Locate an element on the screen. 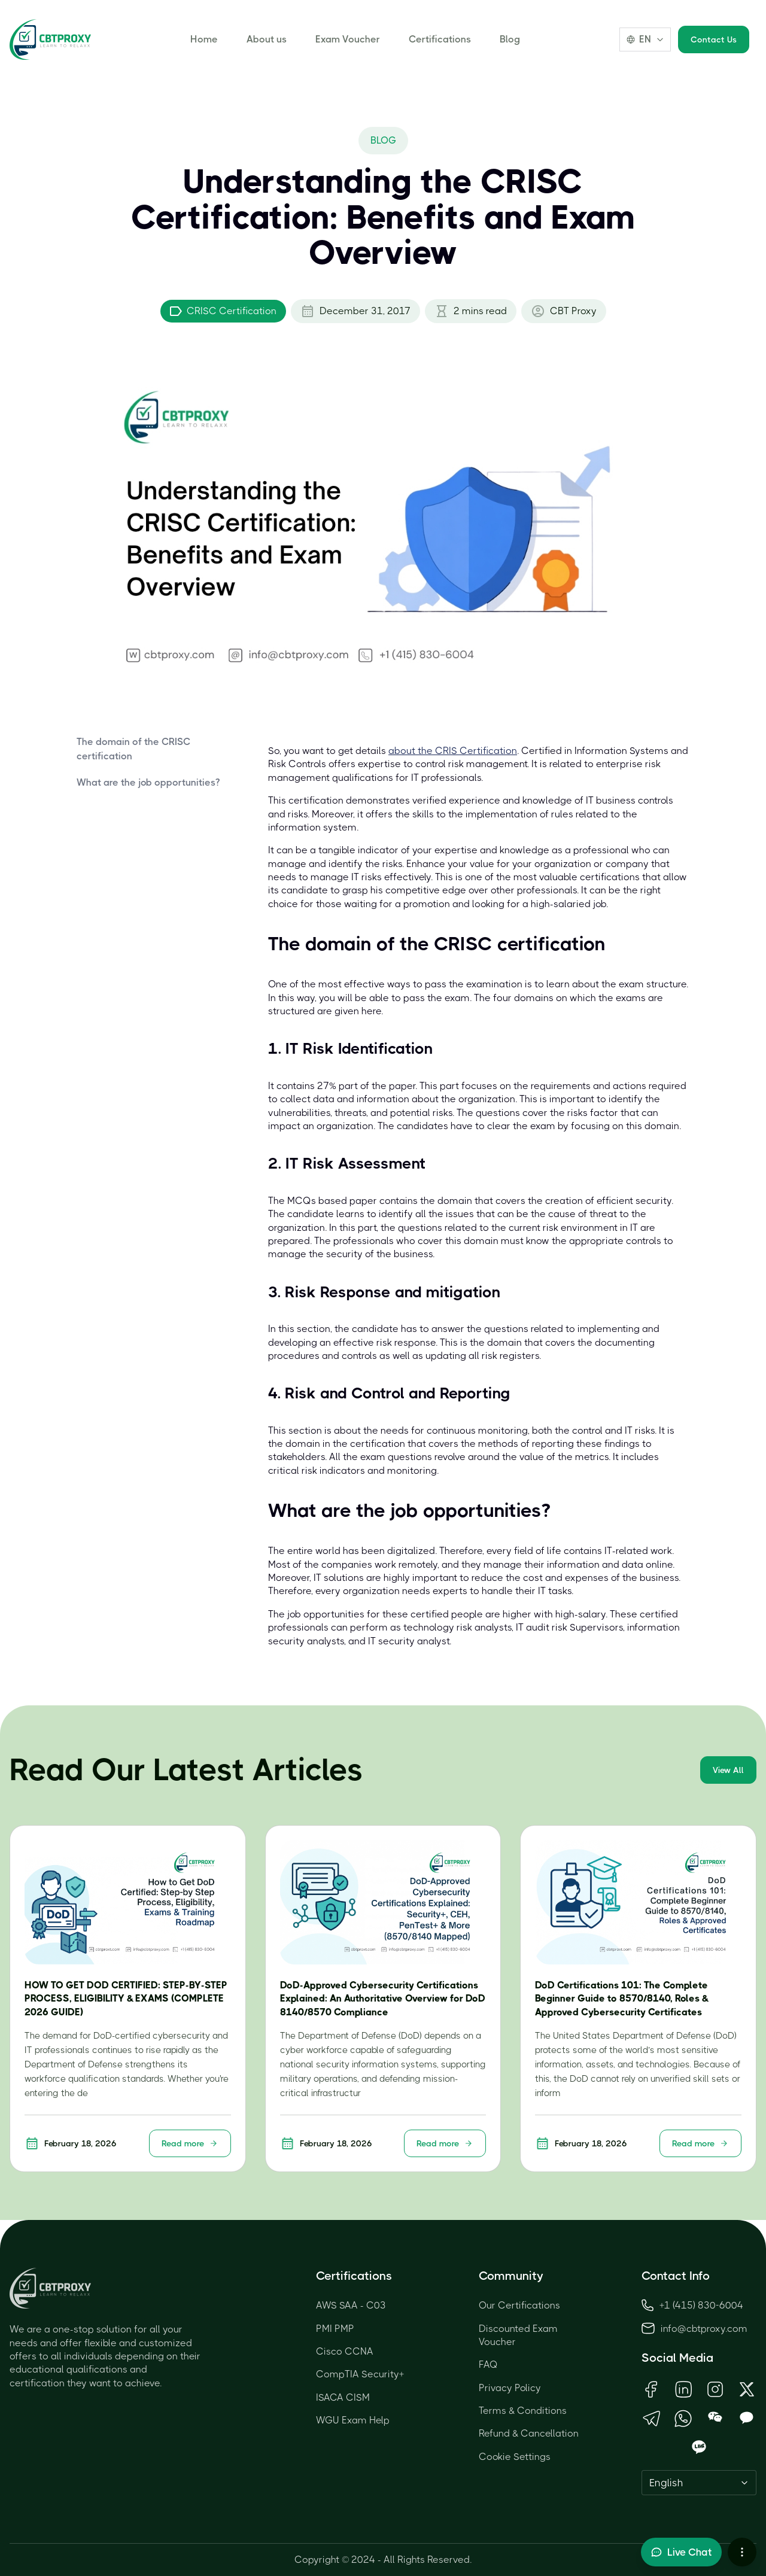  Cisco CCNA is located at coordinates (344, 2351).